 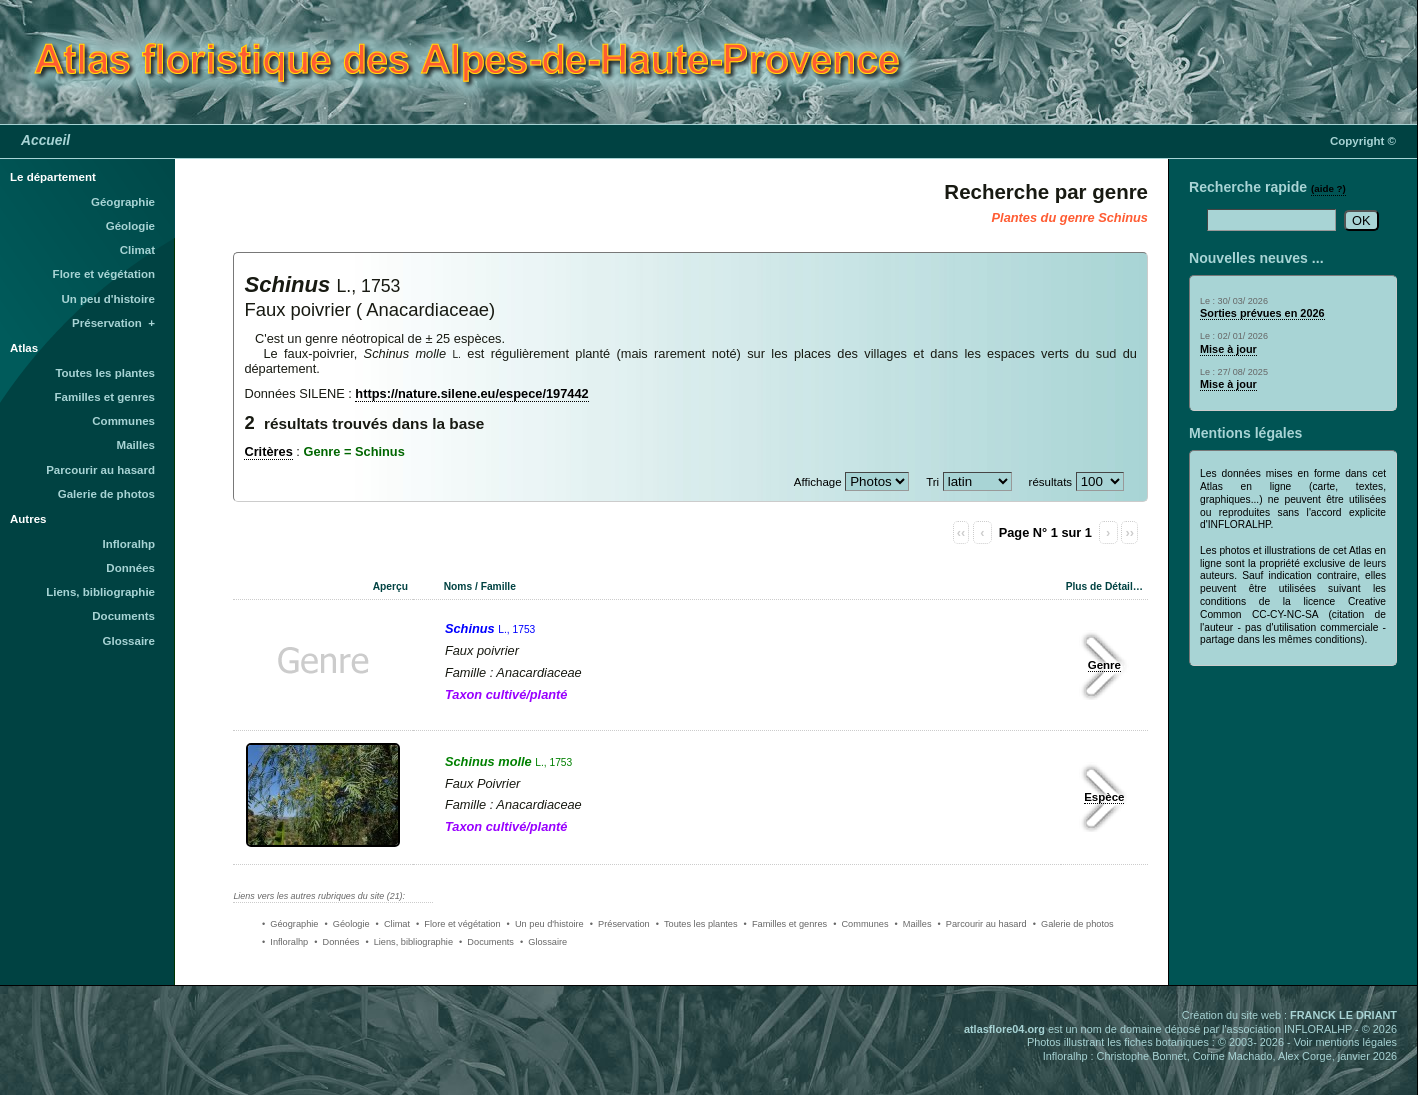 I want to click on résultats, so click(x=1051, y=482).